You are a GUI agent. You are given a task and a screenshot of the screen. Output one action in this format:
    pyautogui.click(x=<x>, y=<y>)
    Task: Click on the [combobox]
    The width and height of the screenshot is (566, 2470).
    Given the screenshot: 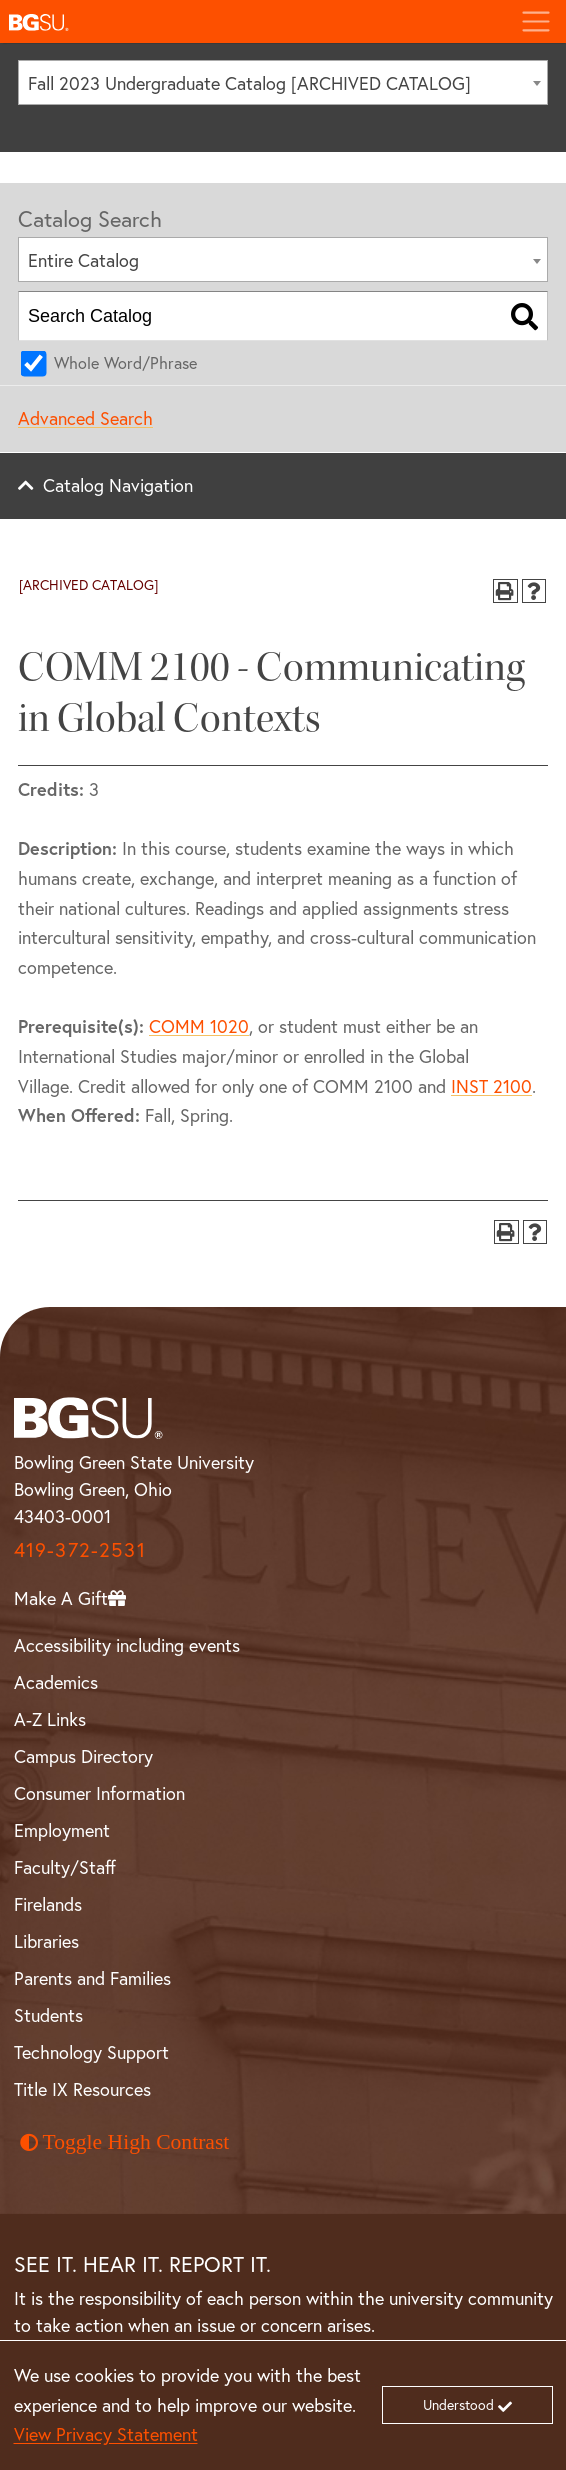 What is the action you would take?
    pyautogui.click(x=283, y=82)
    